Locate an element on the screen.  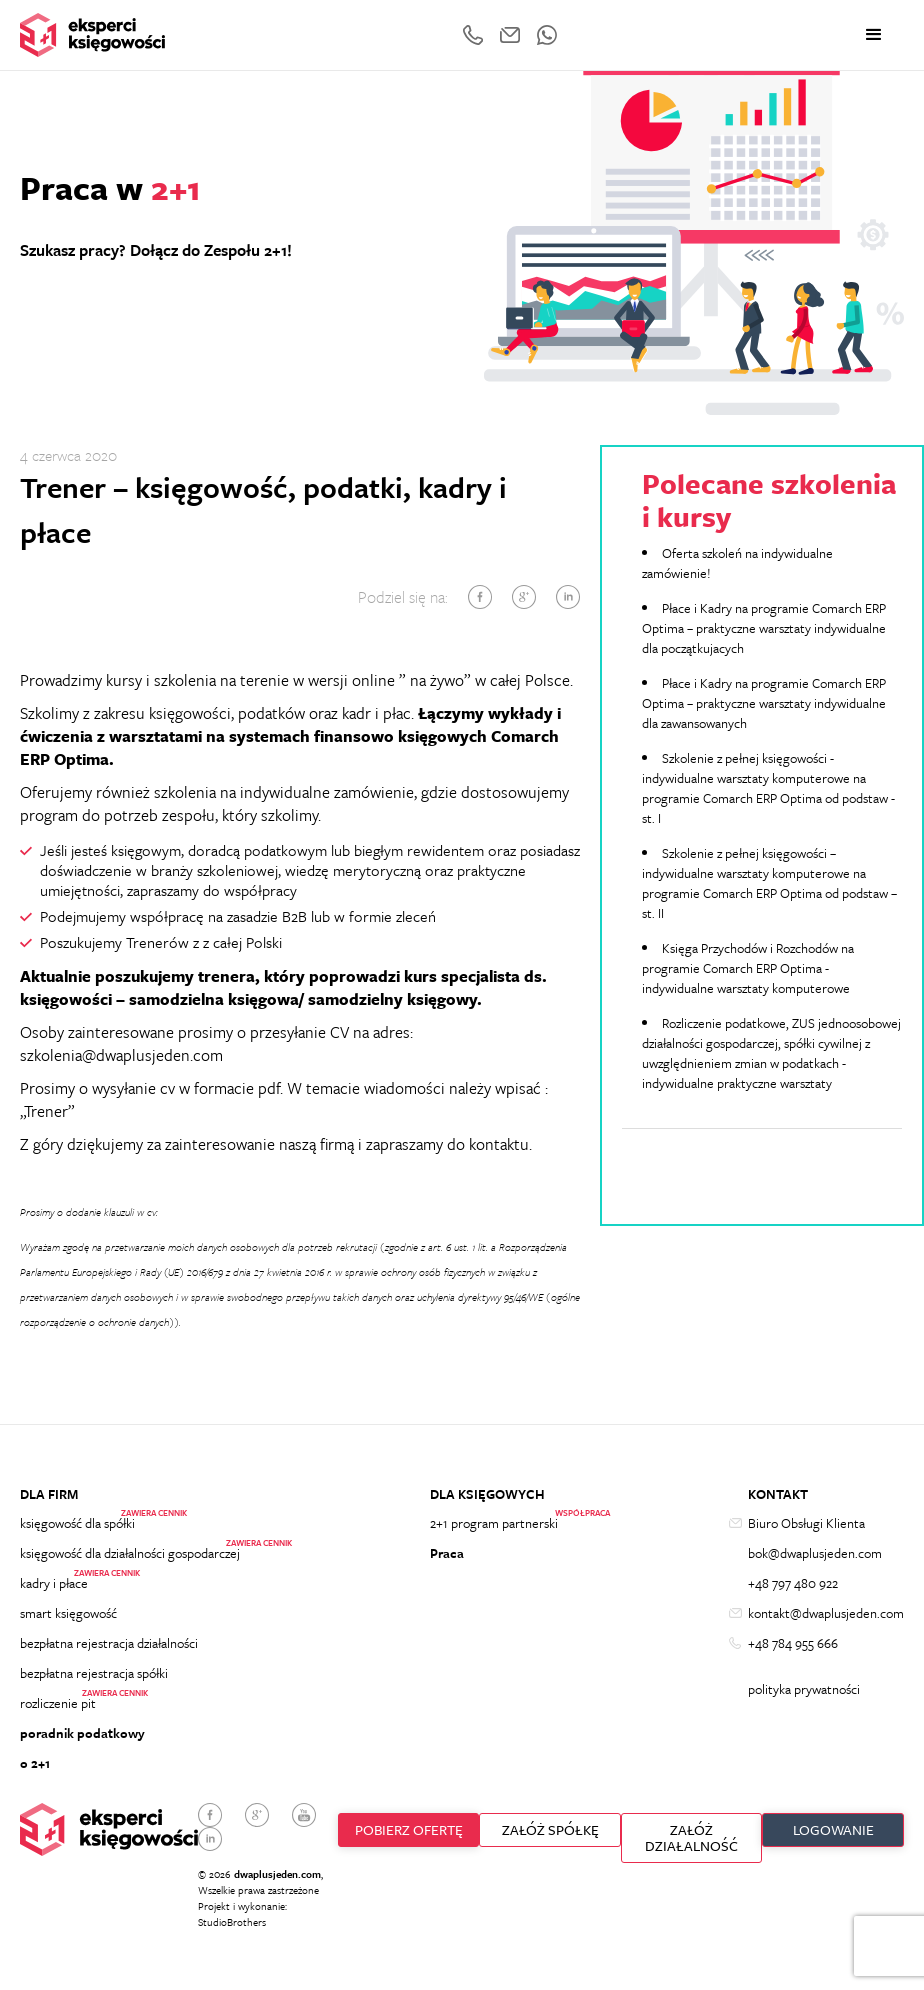
Szkolenie z pełnej księgowości - indywidualne warsztaty komputerowe na programie Comarch ERP Optima od podstaw - st. I is located at coordinates (768, 788).